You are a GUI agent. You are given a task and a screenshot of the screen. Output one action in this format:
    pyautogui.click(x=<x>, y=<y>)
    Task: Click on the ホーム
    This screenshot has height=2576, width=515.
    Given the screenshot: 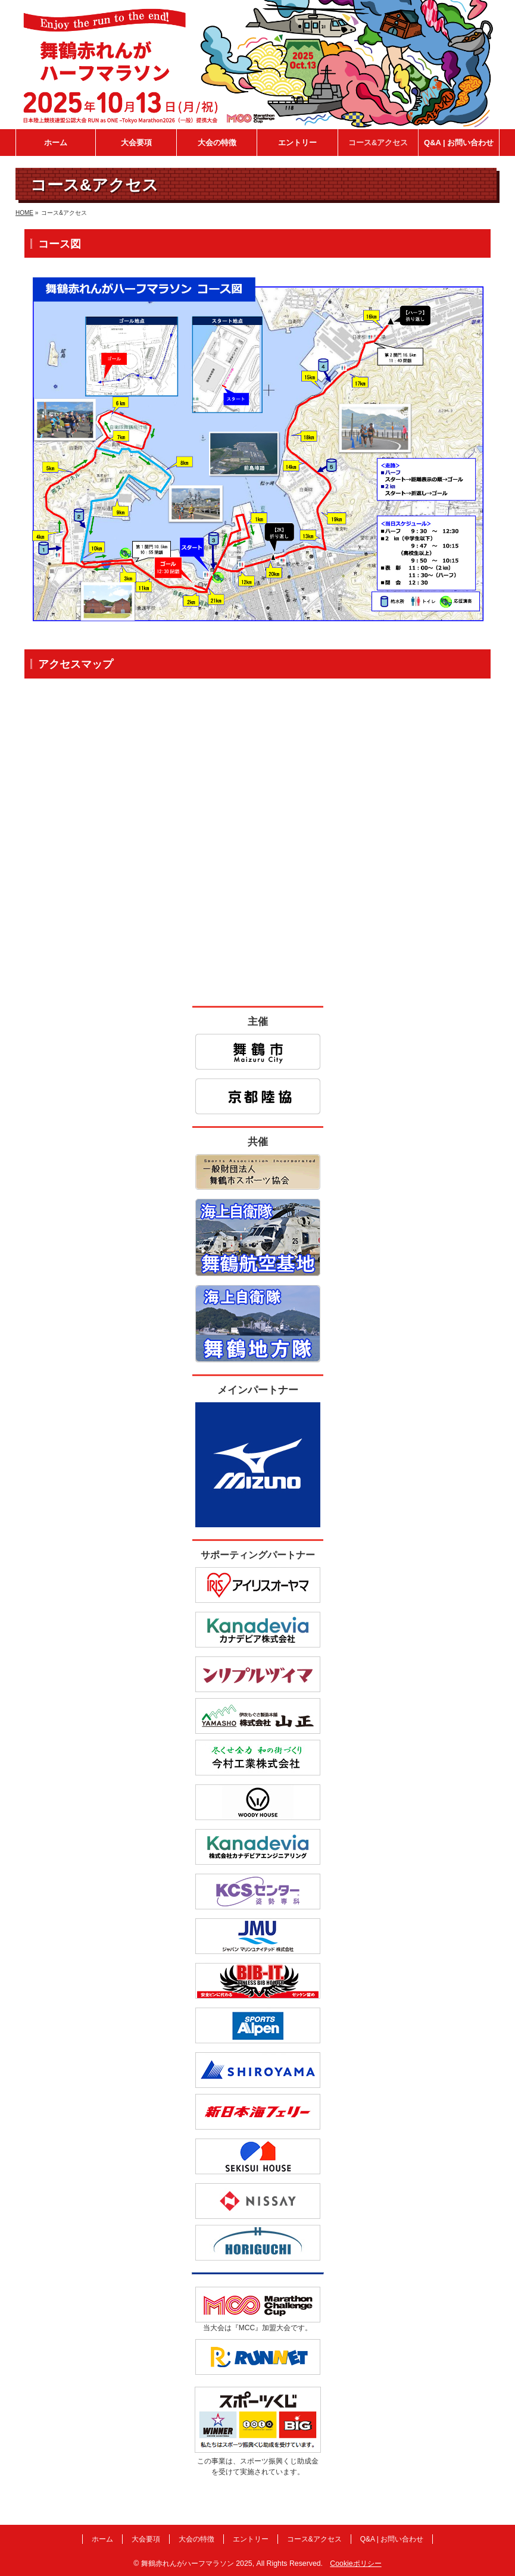 What is the action you would take?
    pyautogui.click(x=102, y=2539)
    